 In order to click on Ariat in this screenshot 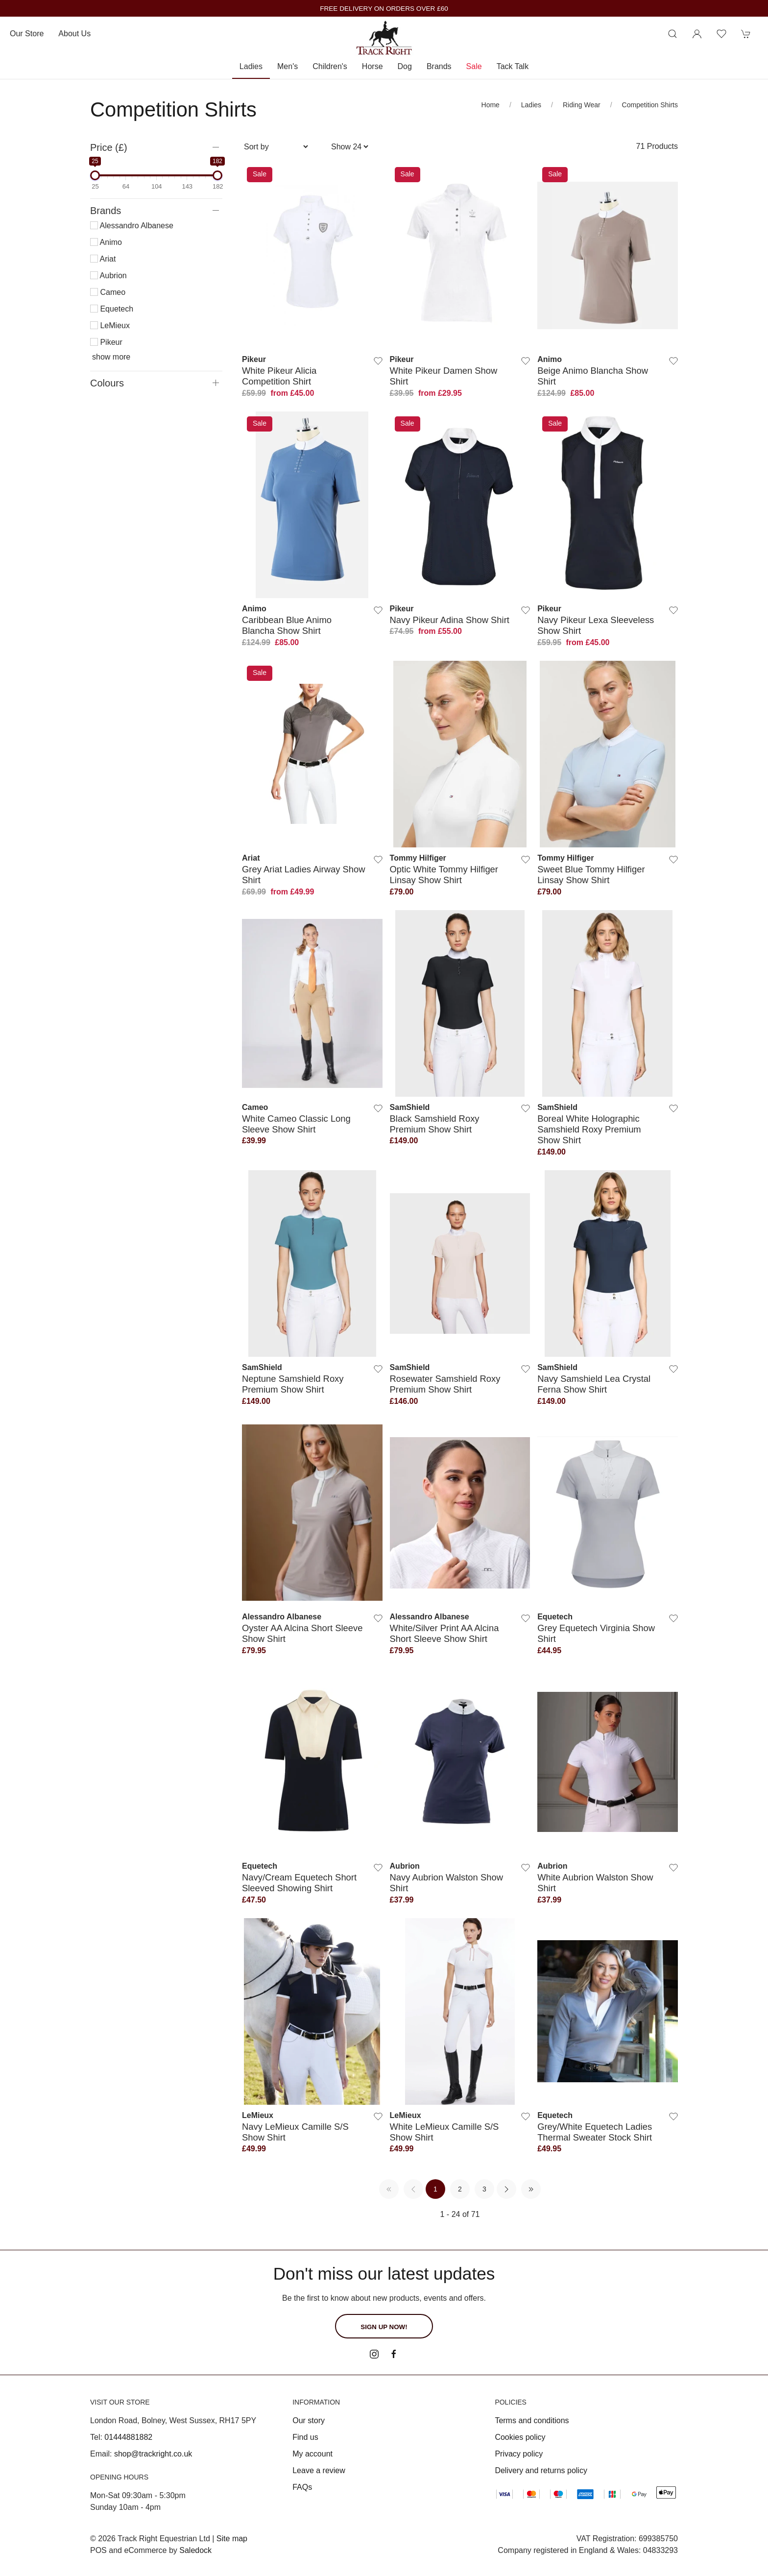, I will do `click(103, 259)`.